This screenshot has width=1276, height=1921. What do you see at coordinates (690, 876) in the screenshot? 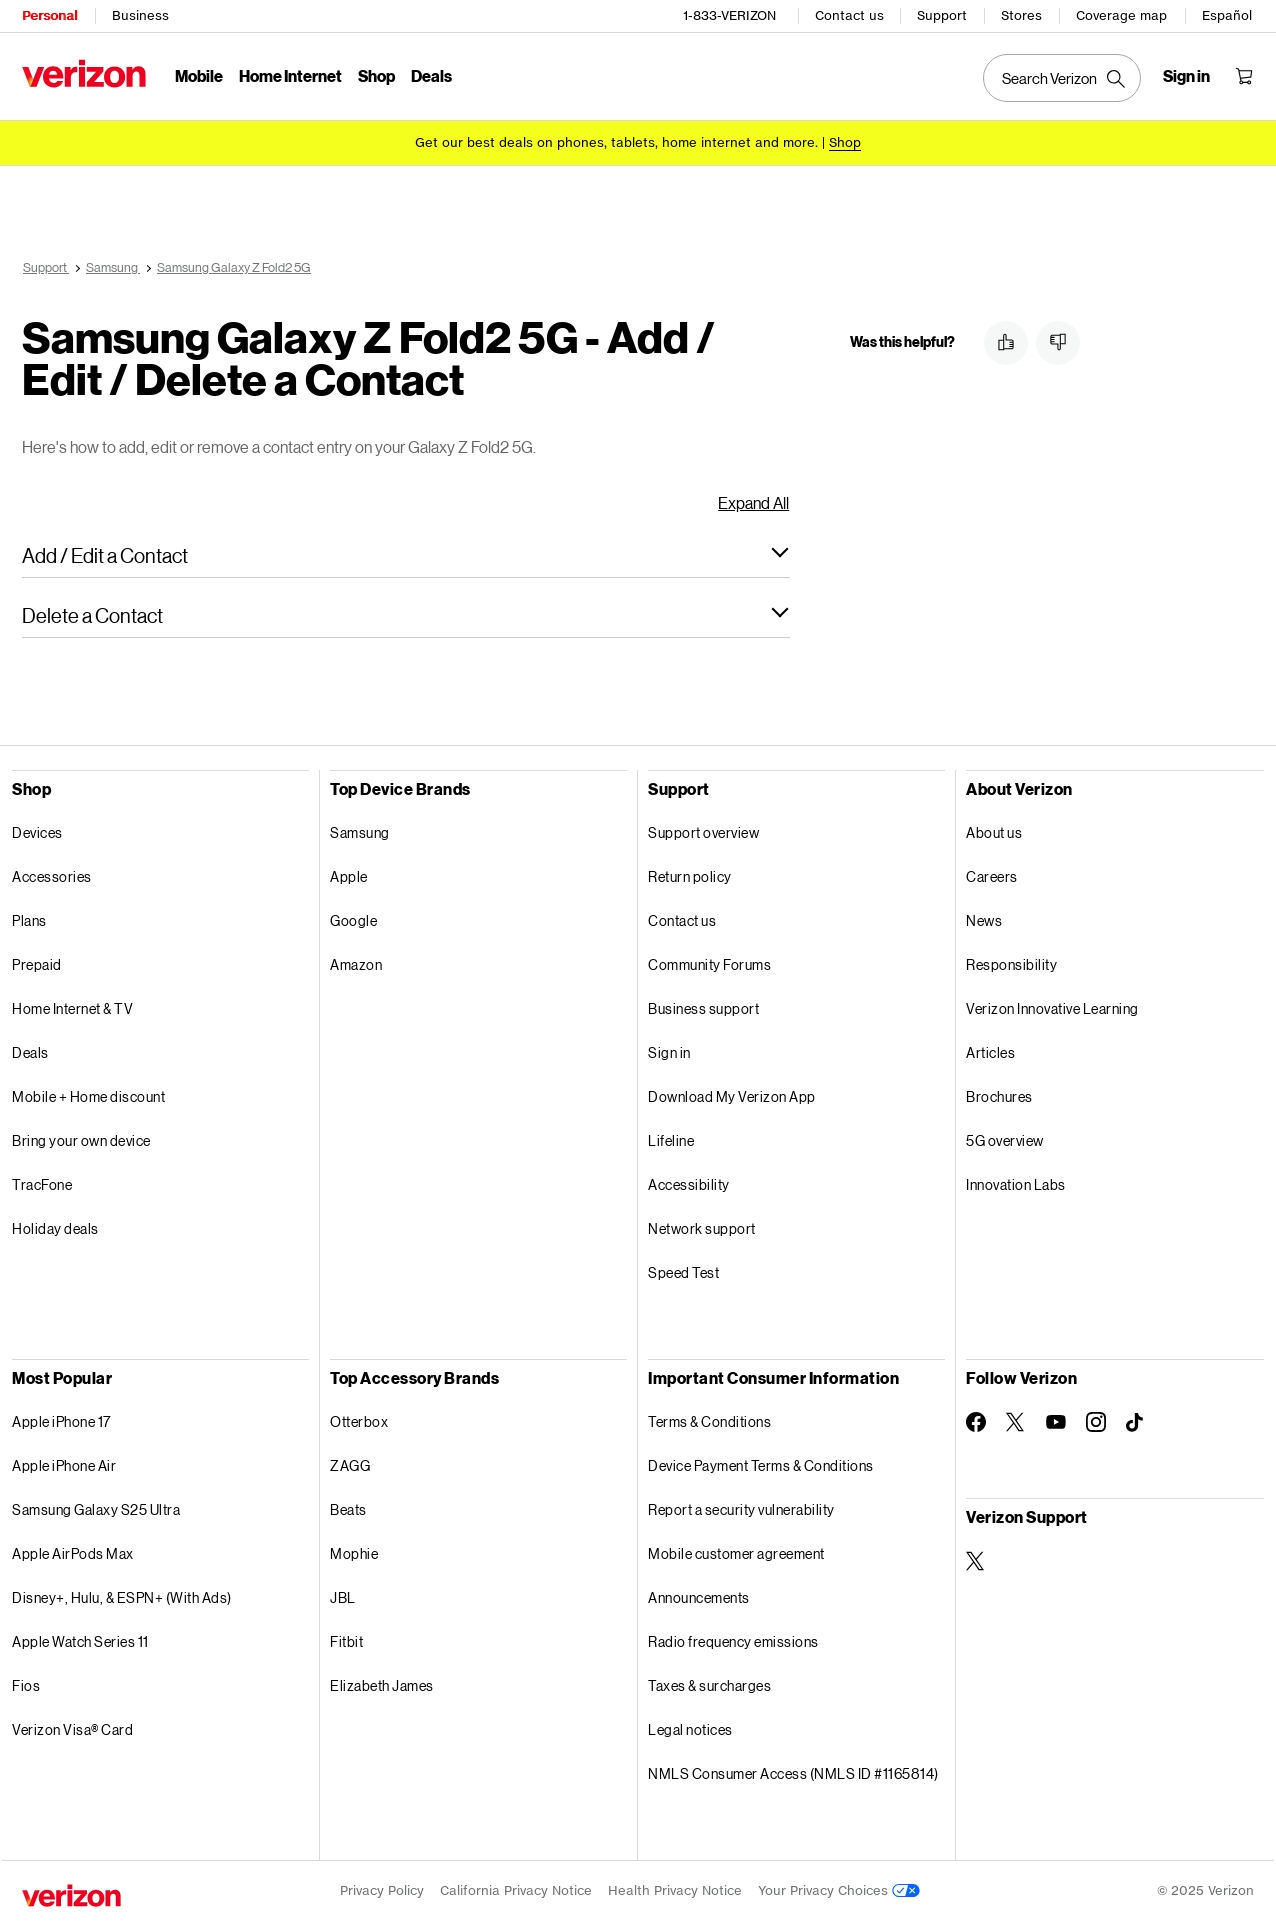
I see `Return policy` at bounding box center [690, 876].